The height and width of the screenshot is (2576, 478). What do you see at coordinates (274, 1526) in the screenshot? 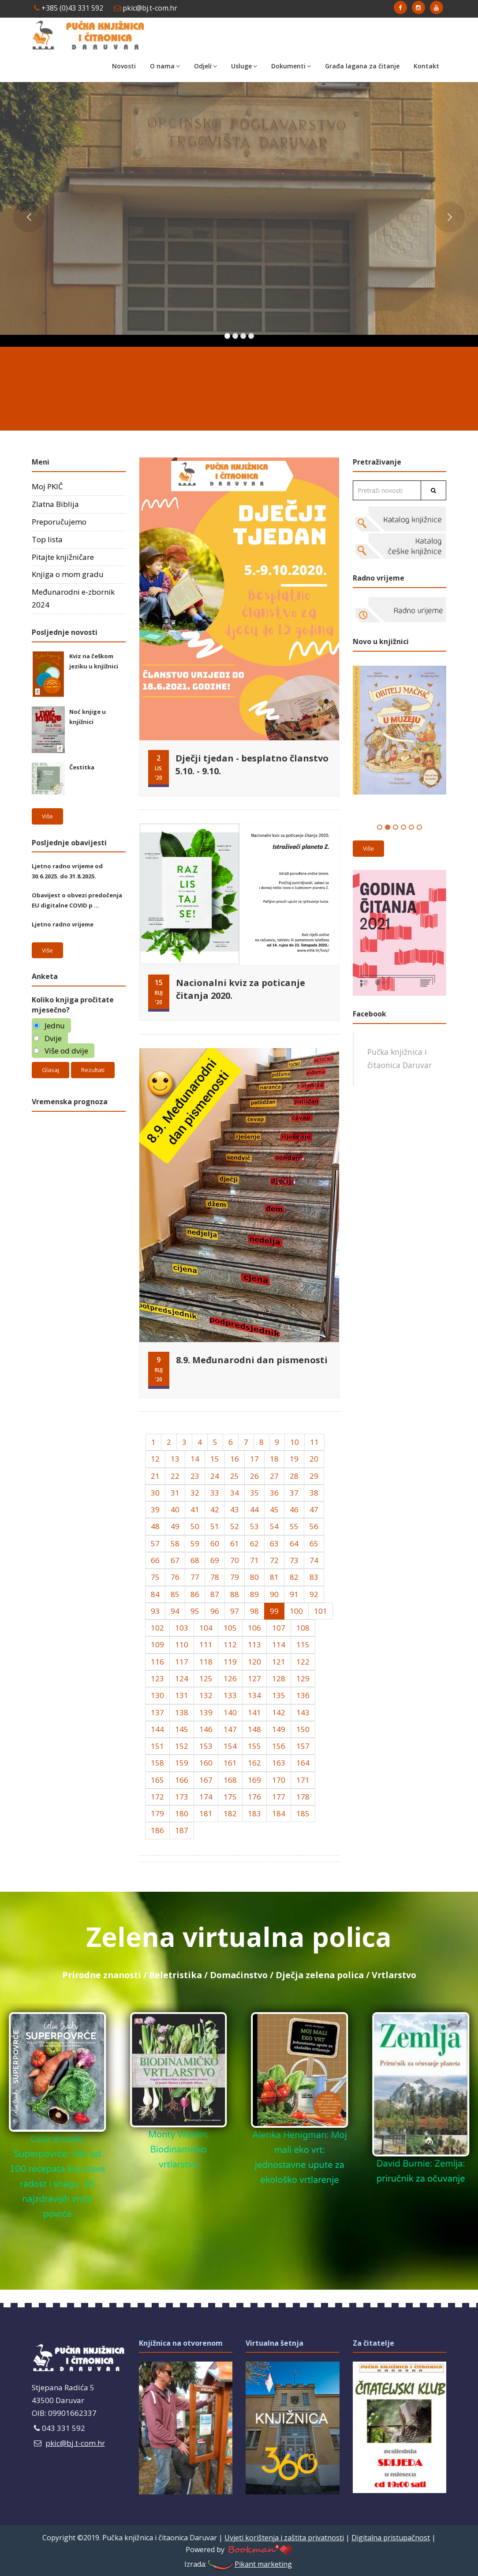
I see `54` at bounding box center [274, 1526].